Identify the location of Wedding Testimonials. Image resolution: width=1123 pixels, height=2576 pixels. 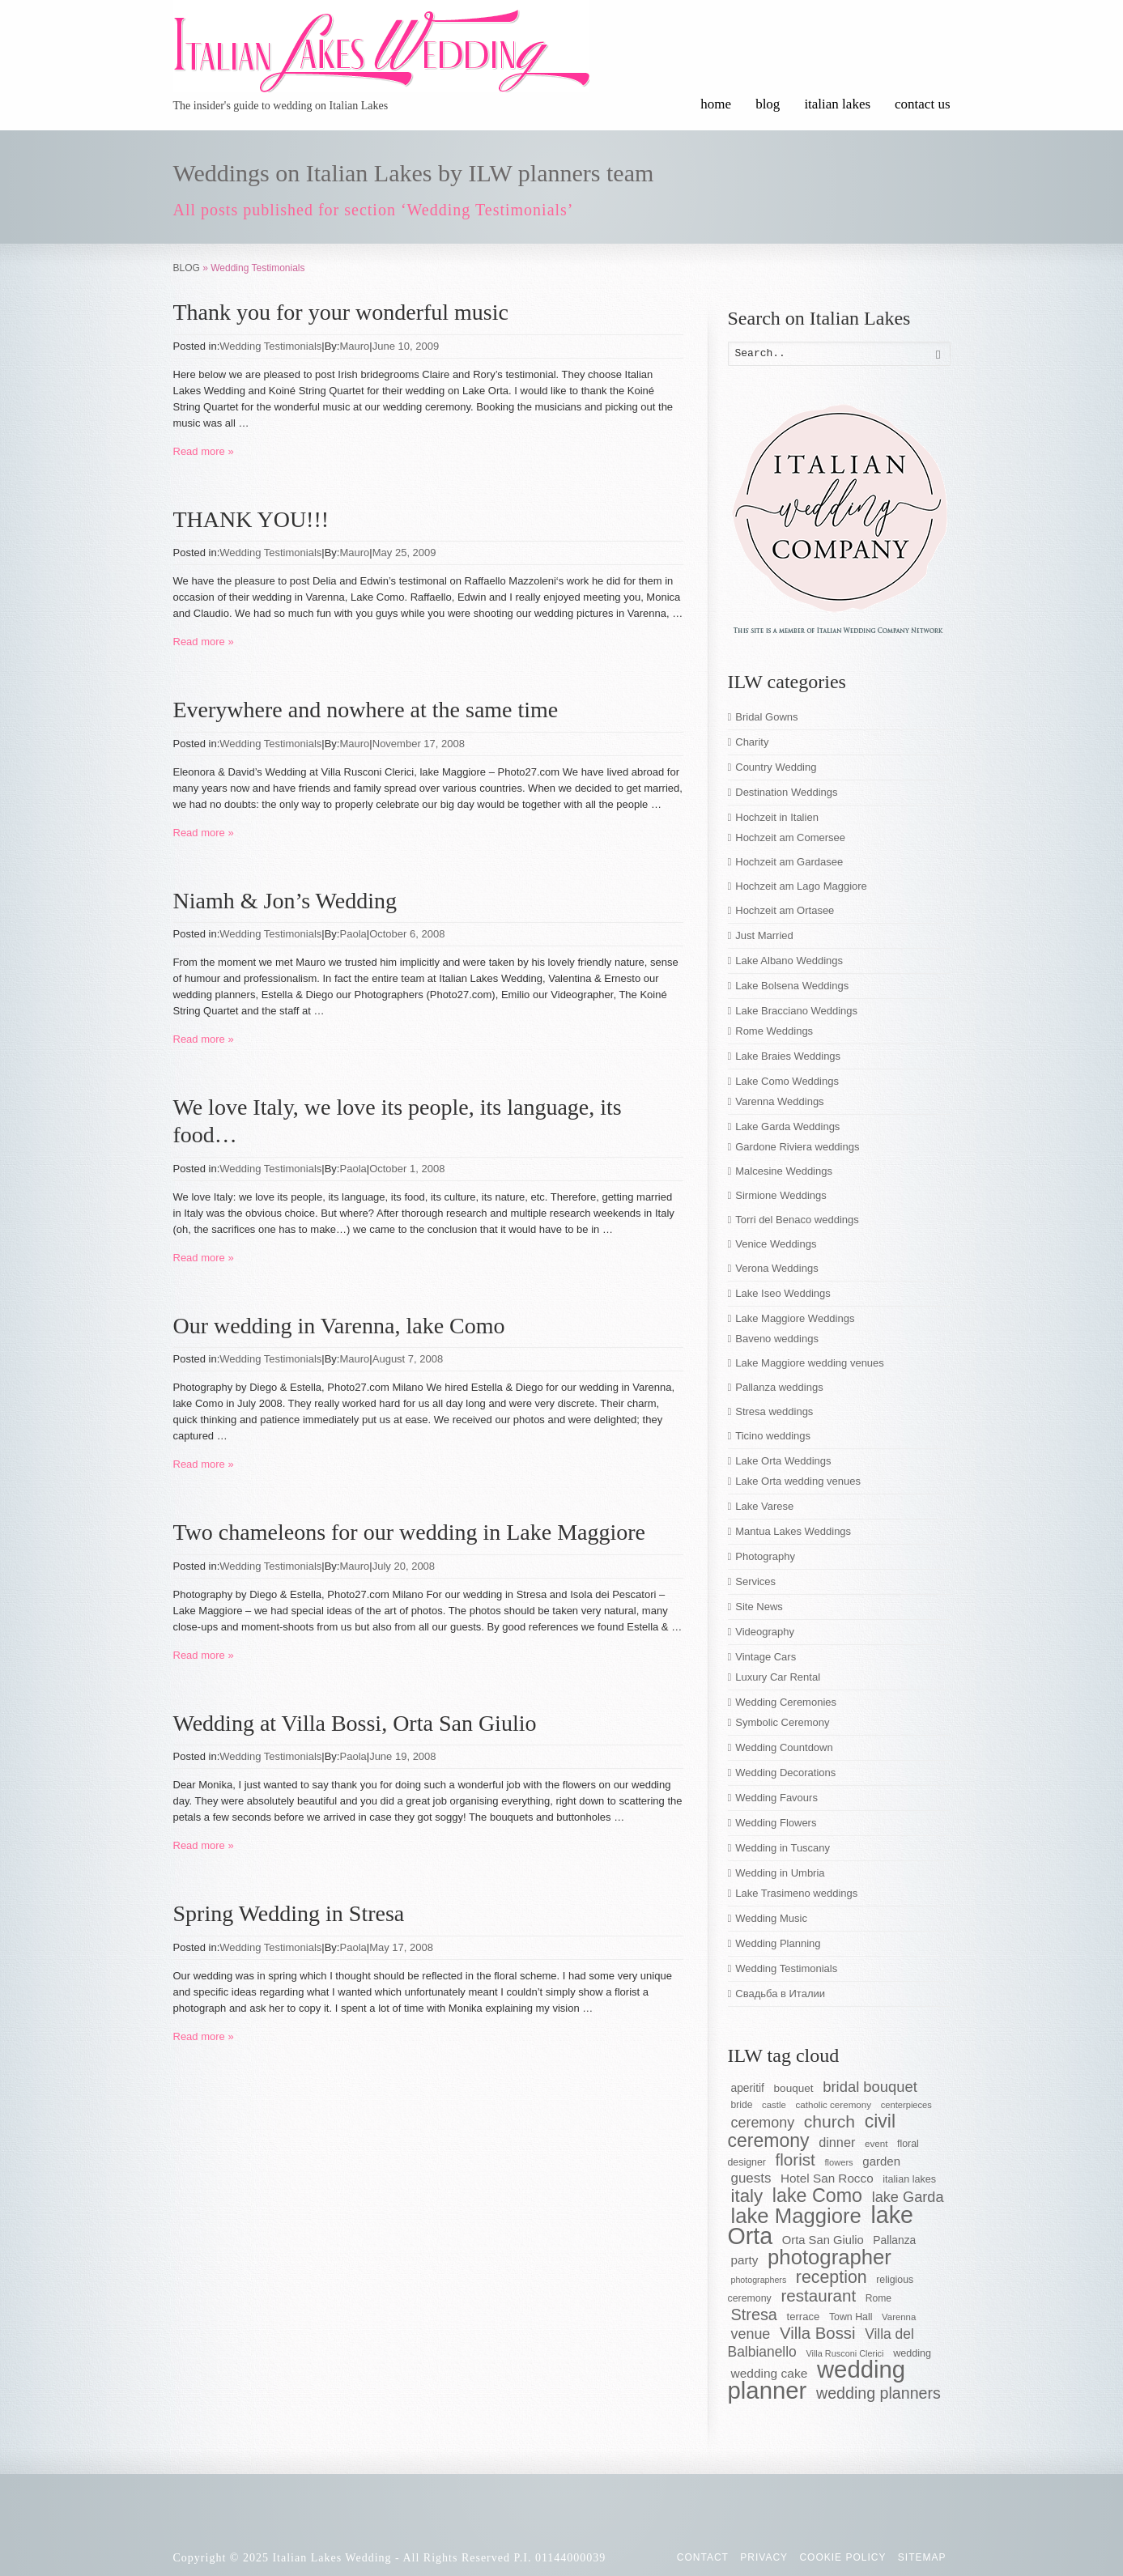
(270, 346).